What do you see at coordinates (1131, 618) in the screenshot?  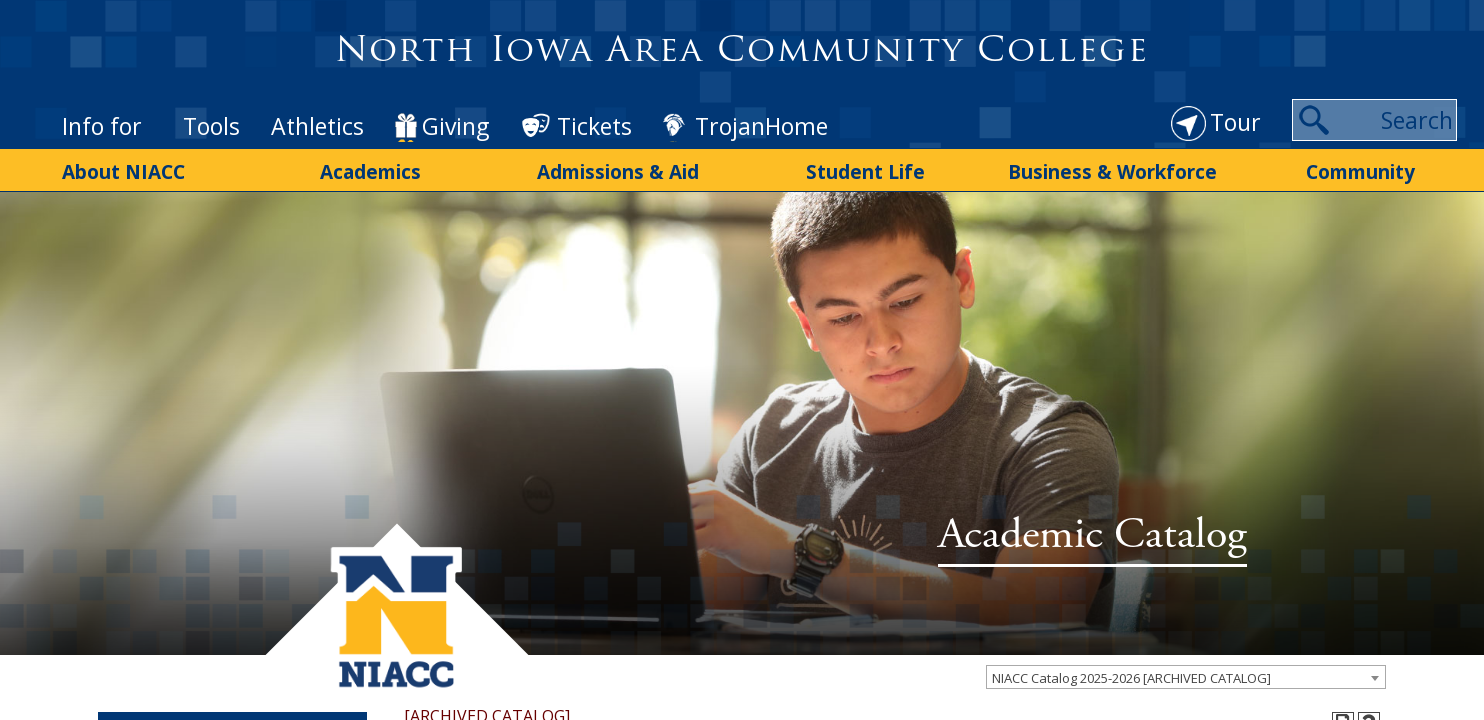 I see `NIACC Catalog 2025-2026 [ARCHIVED CATALOG] [textbox]` at bounding box center [1131, 618].